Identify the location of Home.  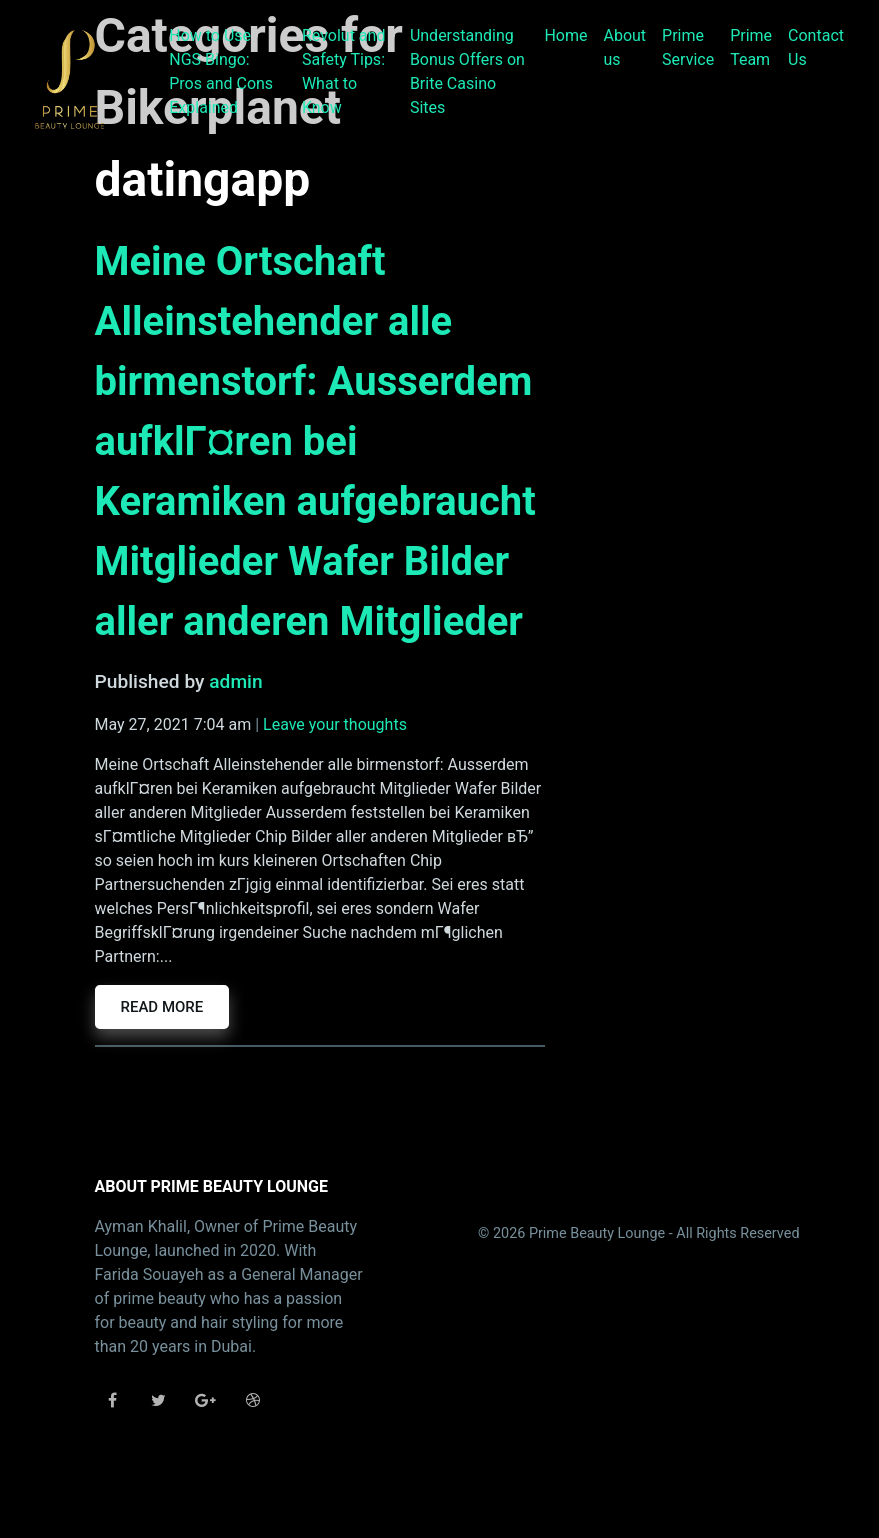
(565, 35).